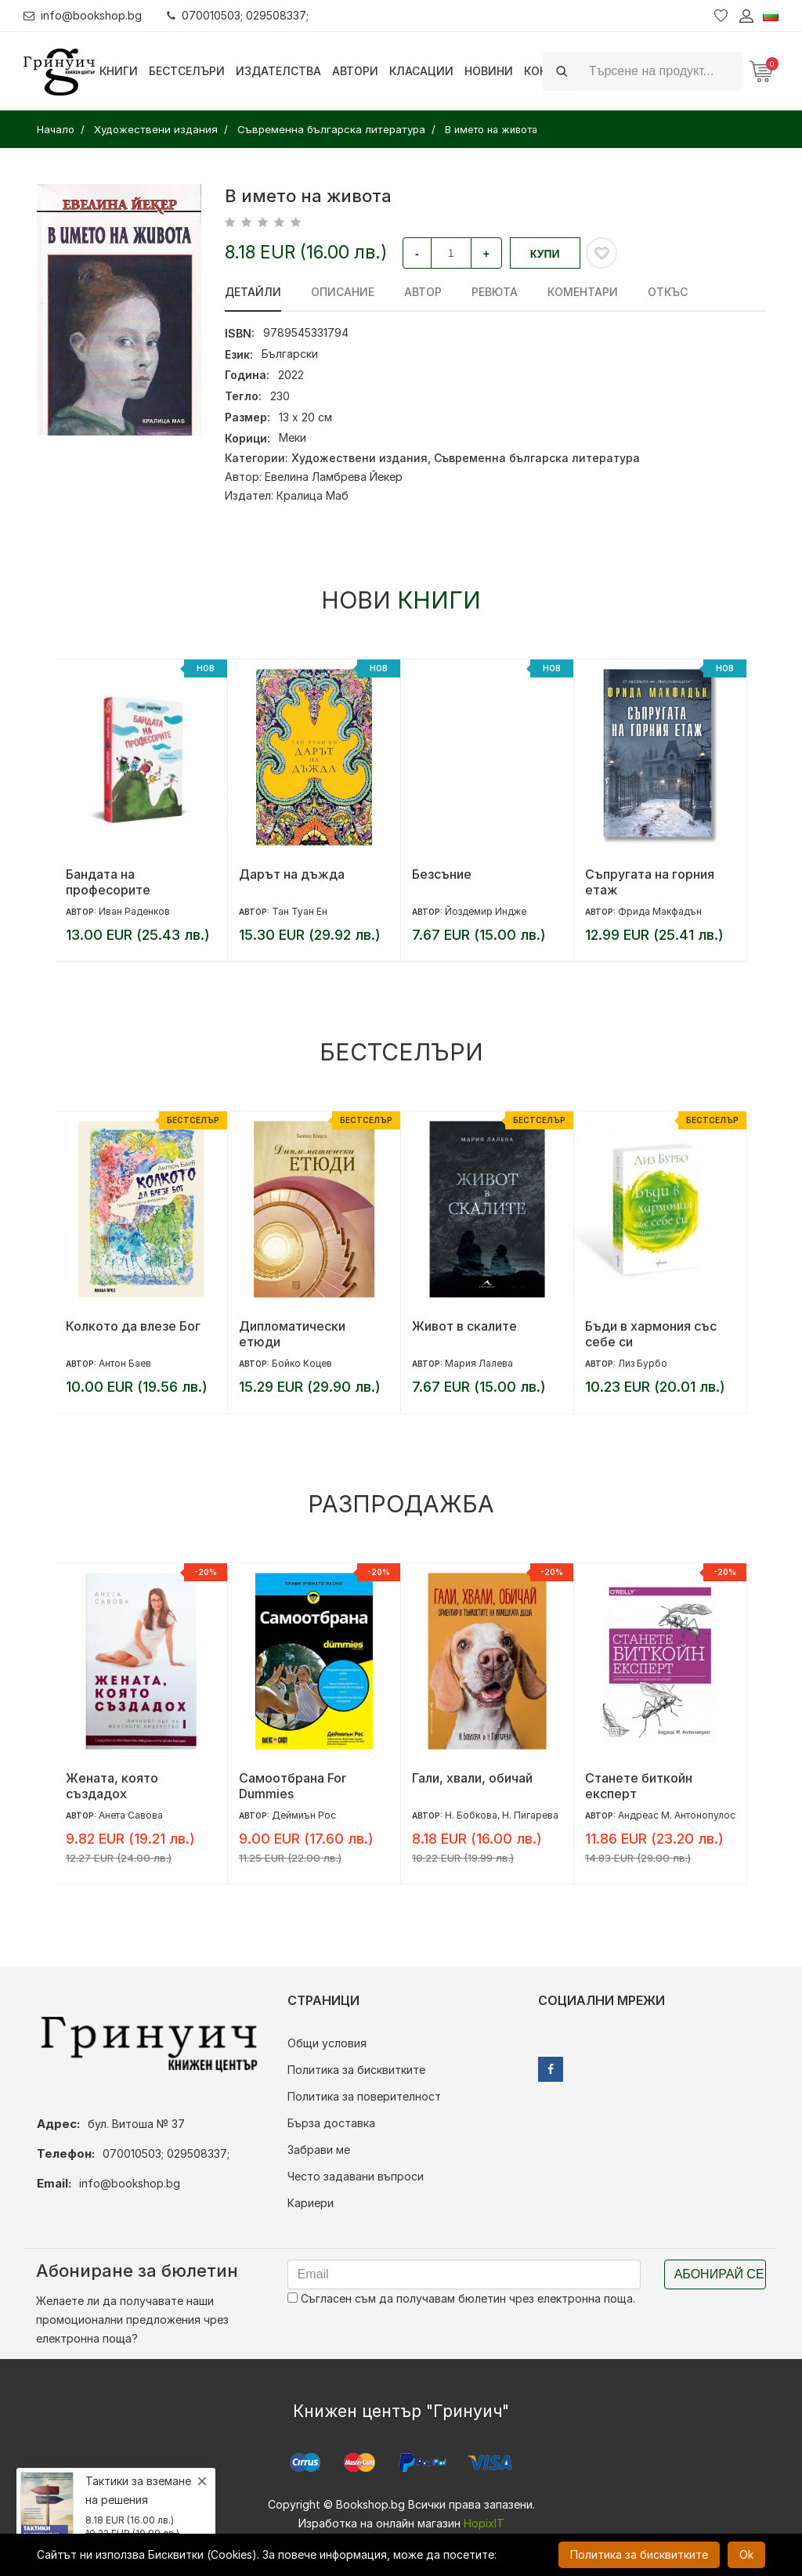 The width and height of the screenshot is (802, 2576). What do you see at coordinates (312, 495) in the screenshot?
I see `Кралица Маб` at bounding box center [312, 495].